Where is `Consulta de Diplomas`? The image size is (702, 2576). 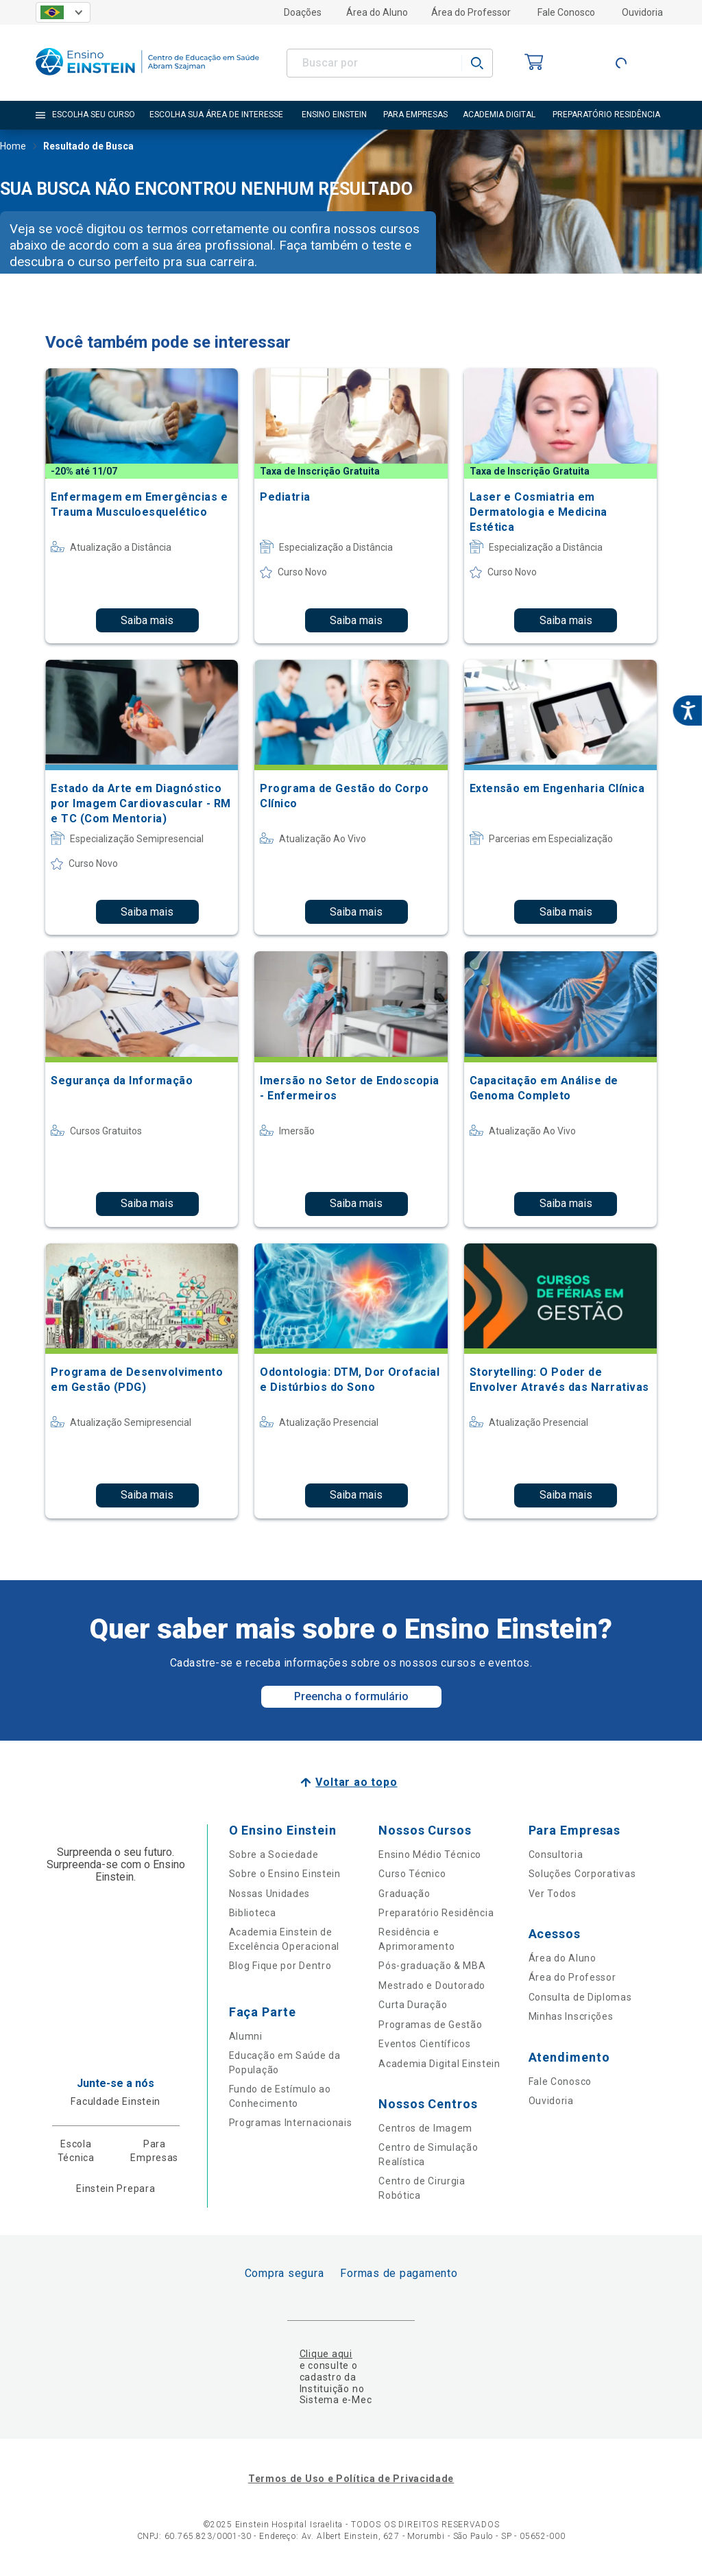
Consulta de Diplomas is located at coordinates (580, 1997).